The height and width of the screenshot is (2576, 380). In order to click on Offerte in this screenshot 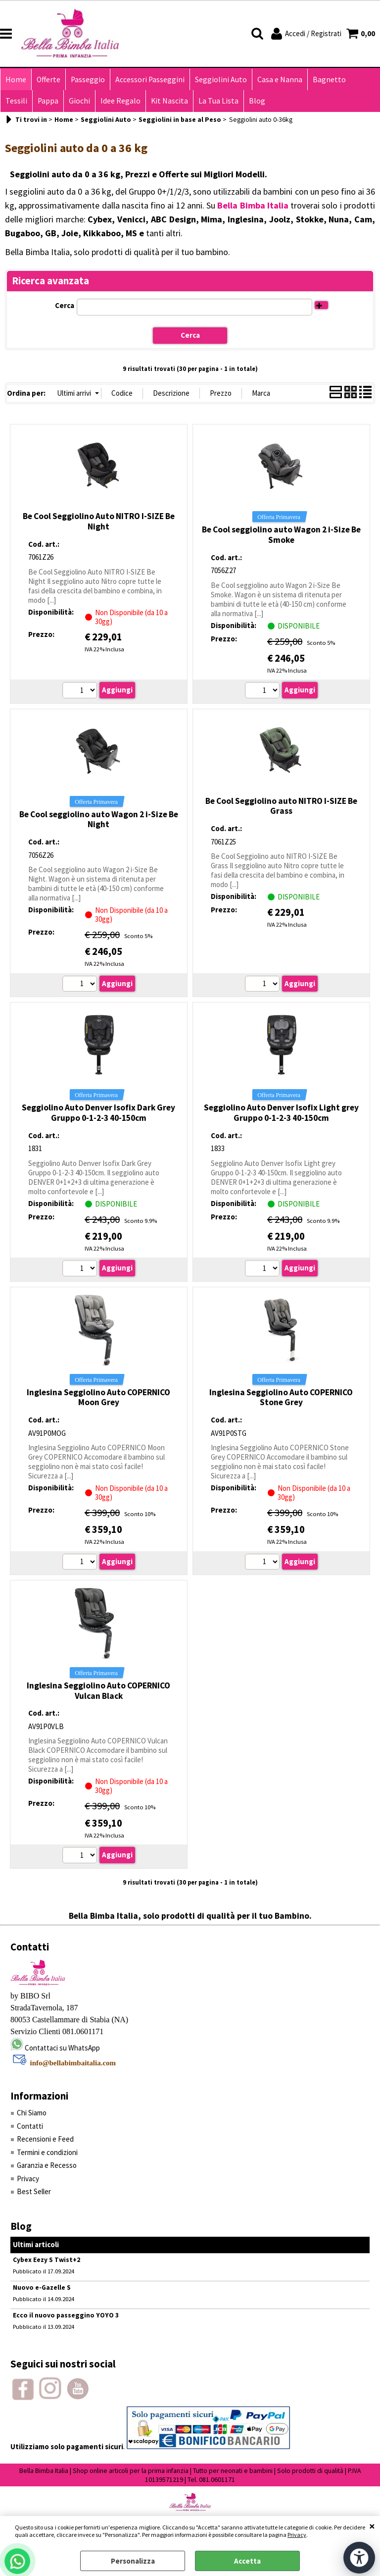, I will do `click(48, 79)`.